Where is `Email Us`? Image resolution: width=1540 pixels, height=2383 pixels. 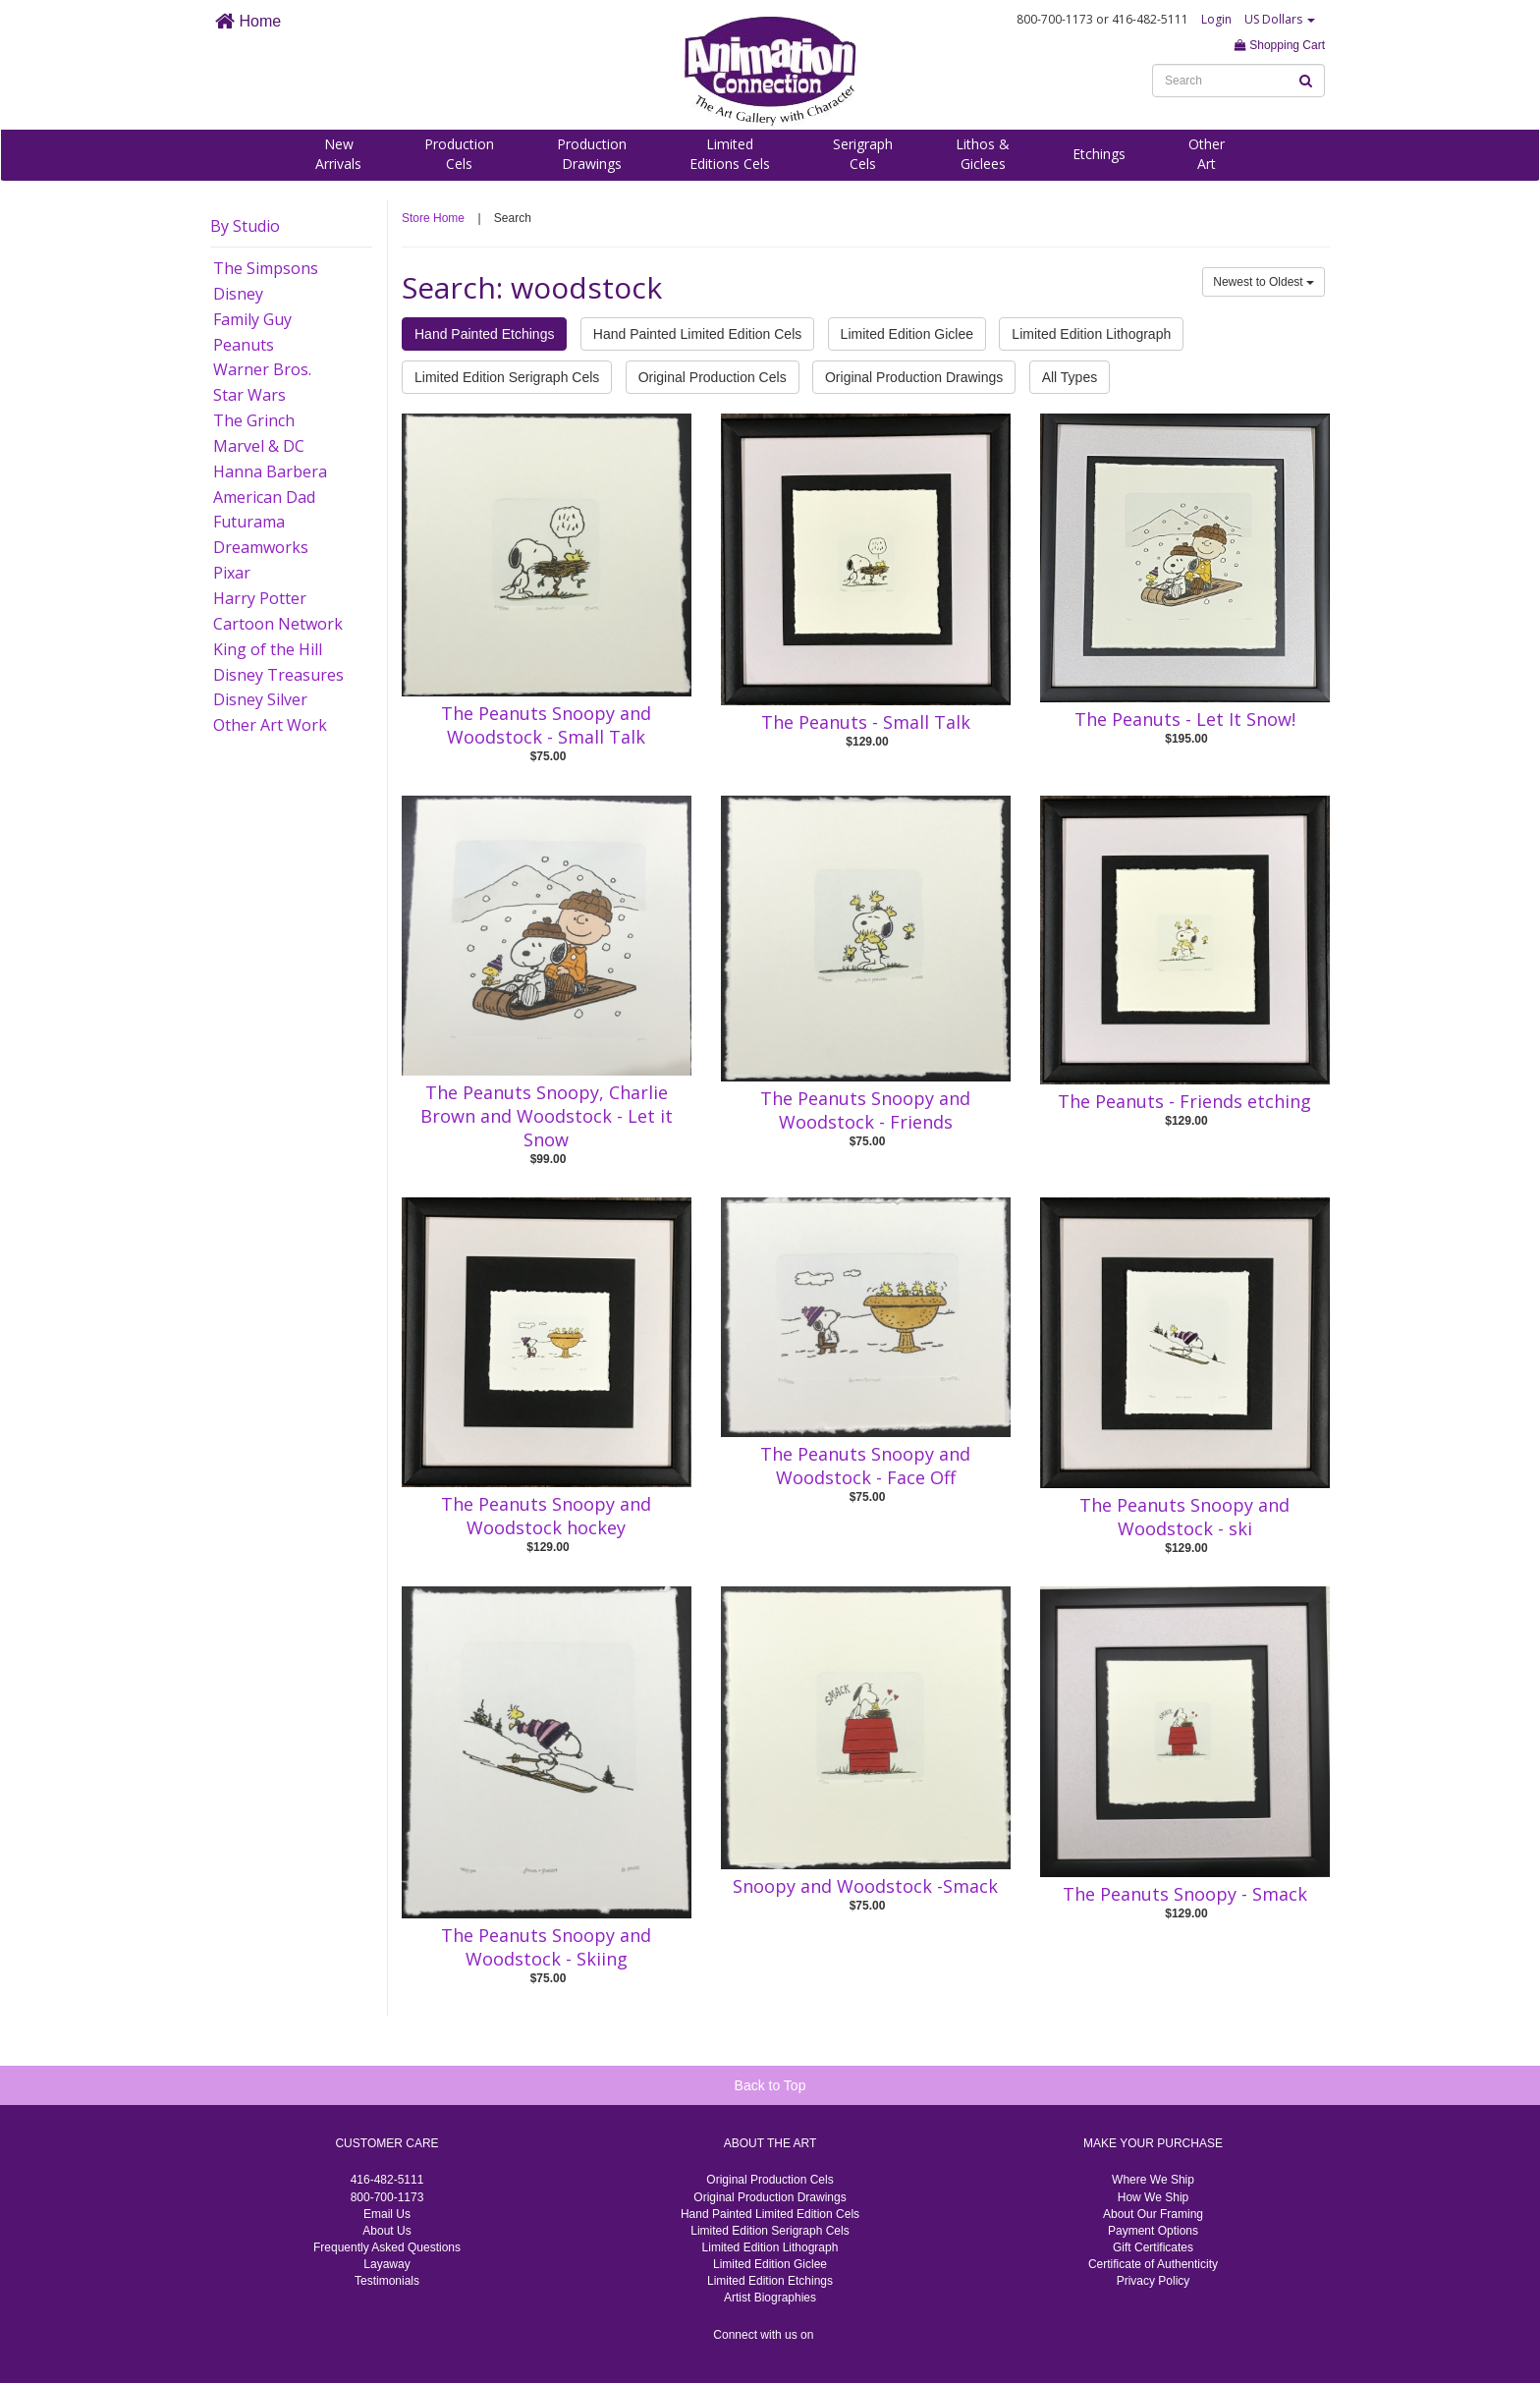
Email Us is located at coordinates (387, 2214).